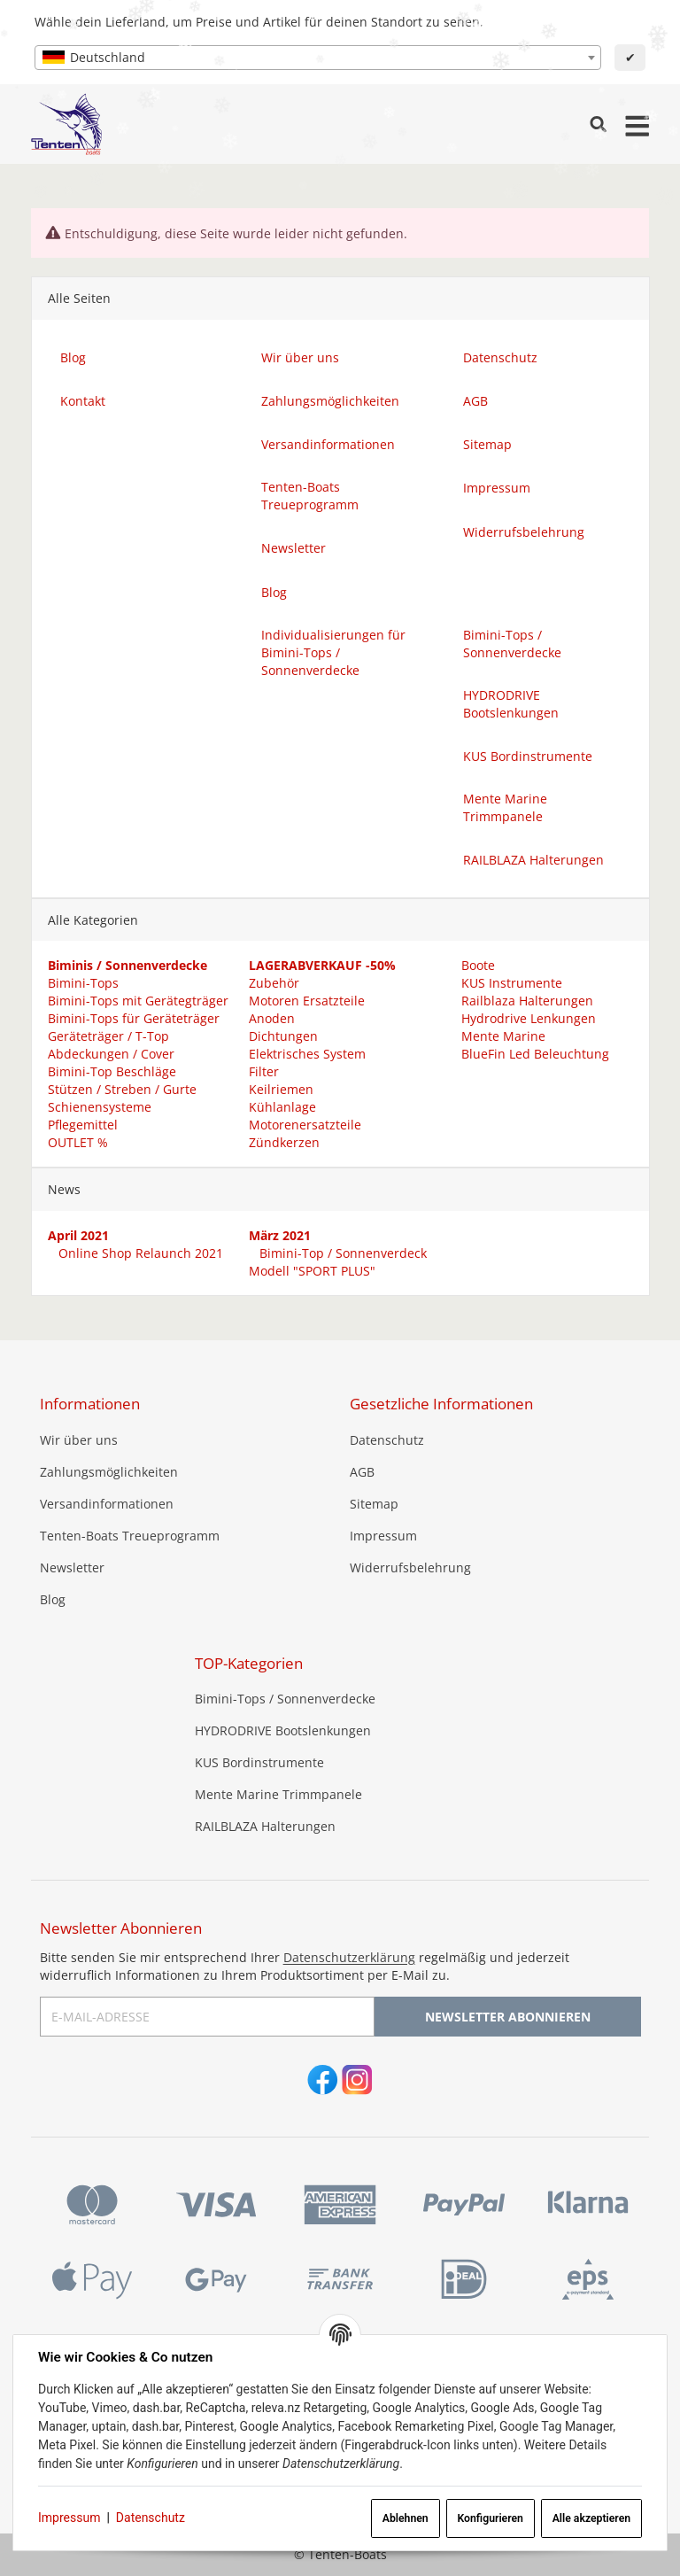 The image size is (680, 2576). What do you see at coordinates (107, 1036) in the screenshot?
I see `Geräteträger / T-Top` at bounding box center [107, 1036].